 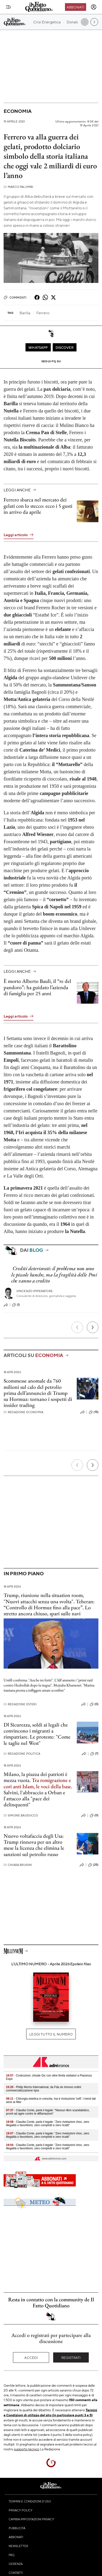 What do you see at coordinates (31, 2357) in the screenshot?
I see `Accedi` at bounding box center [31, 2357].